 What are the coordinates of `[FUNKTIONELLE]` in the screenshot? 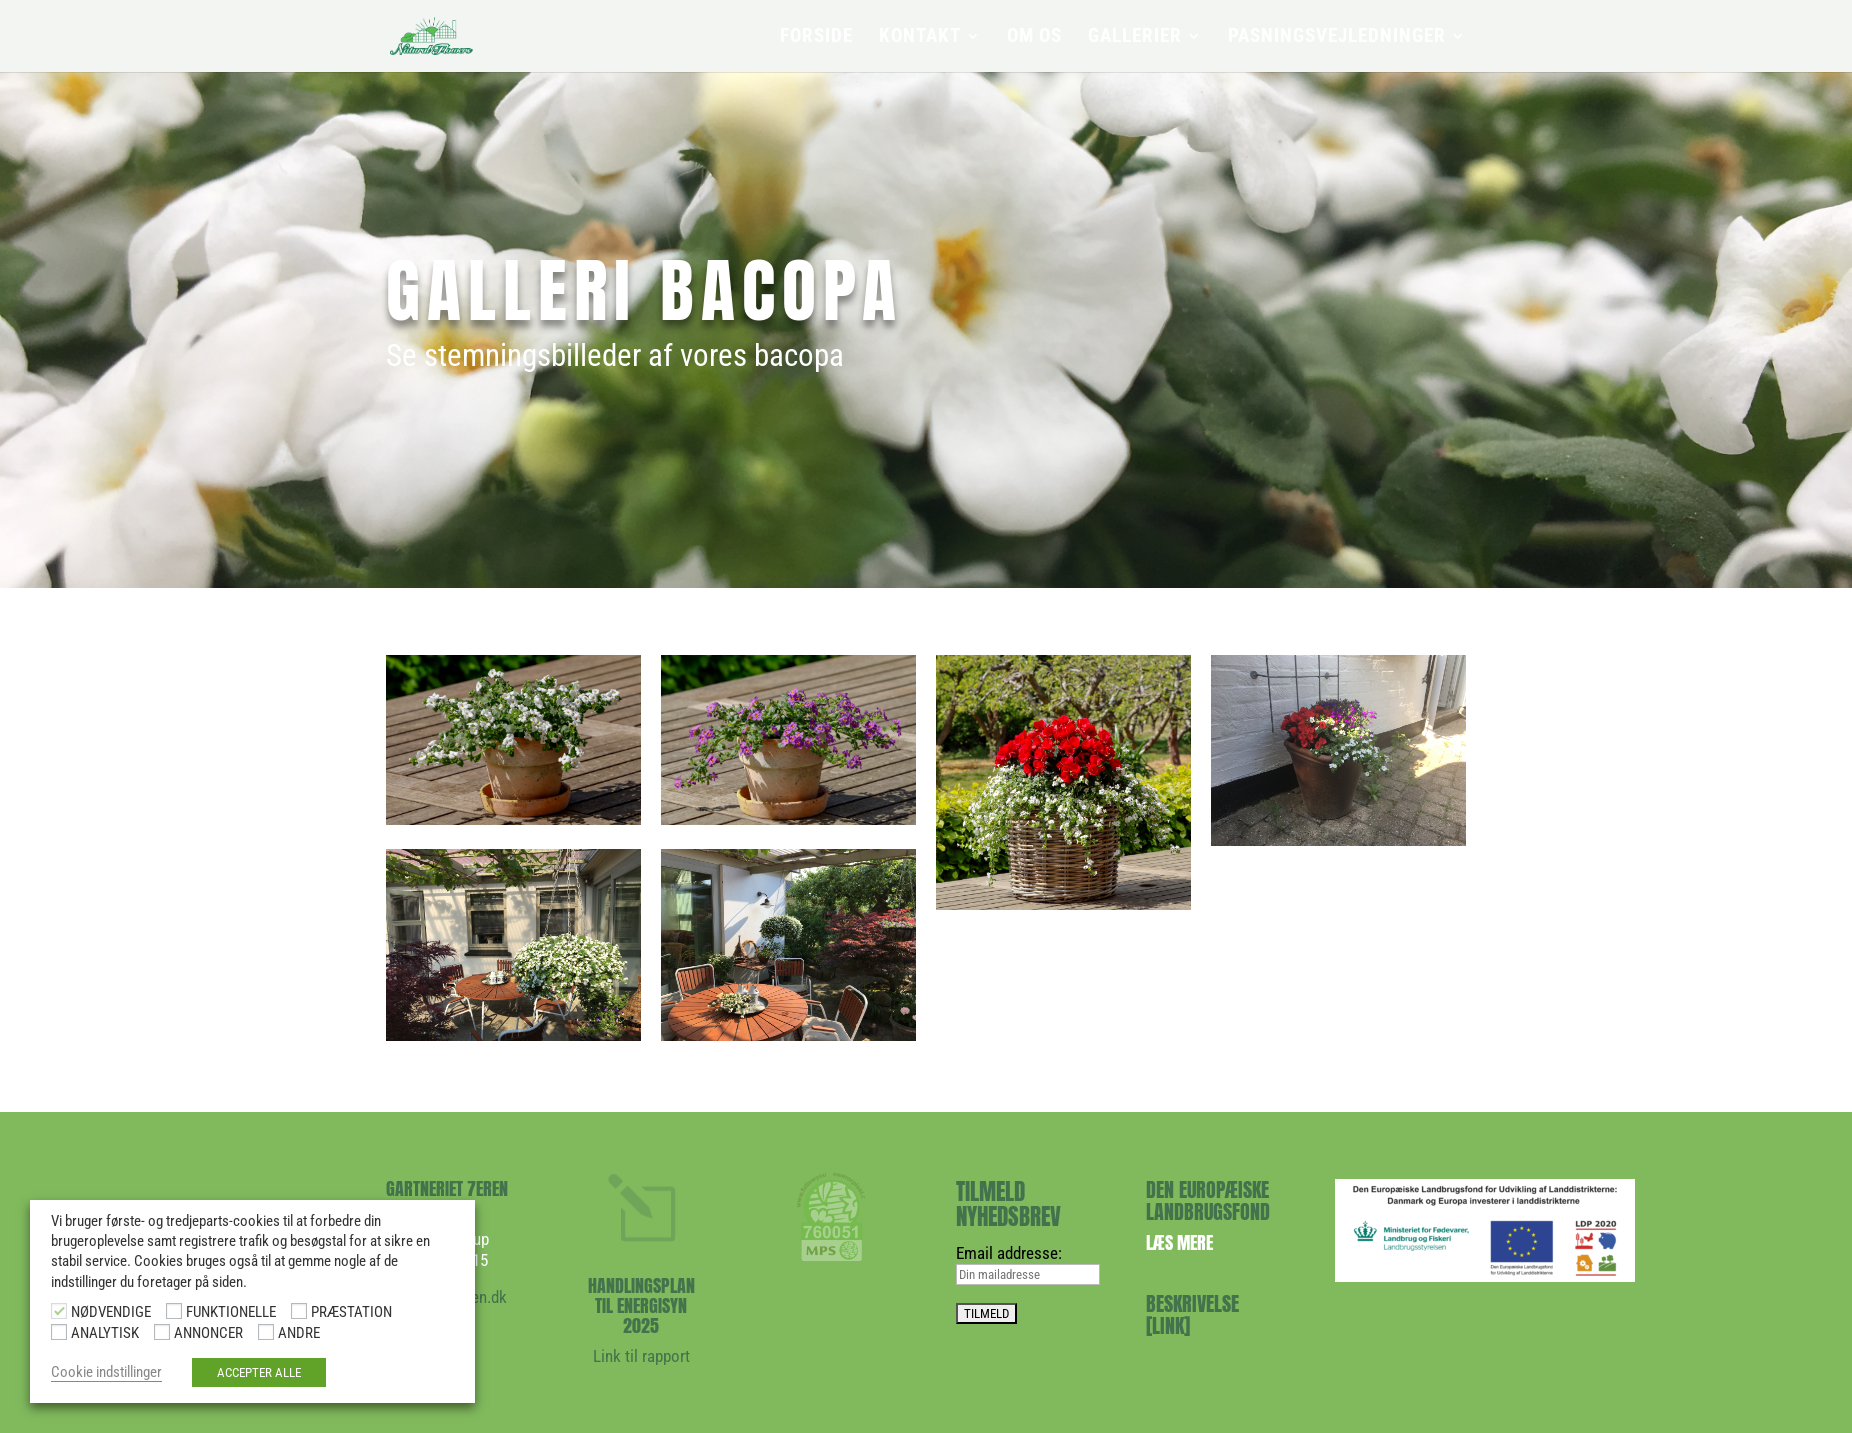 It's located at (174, 1311).